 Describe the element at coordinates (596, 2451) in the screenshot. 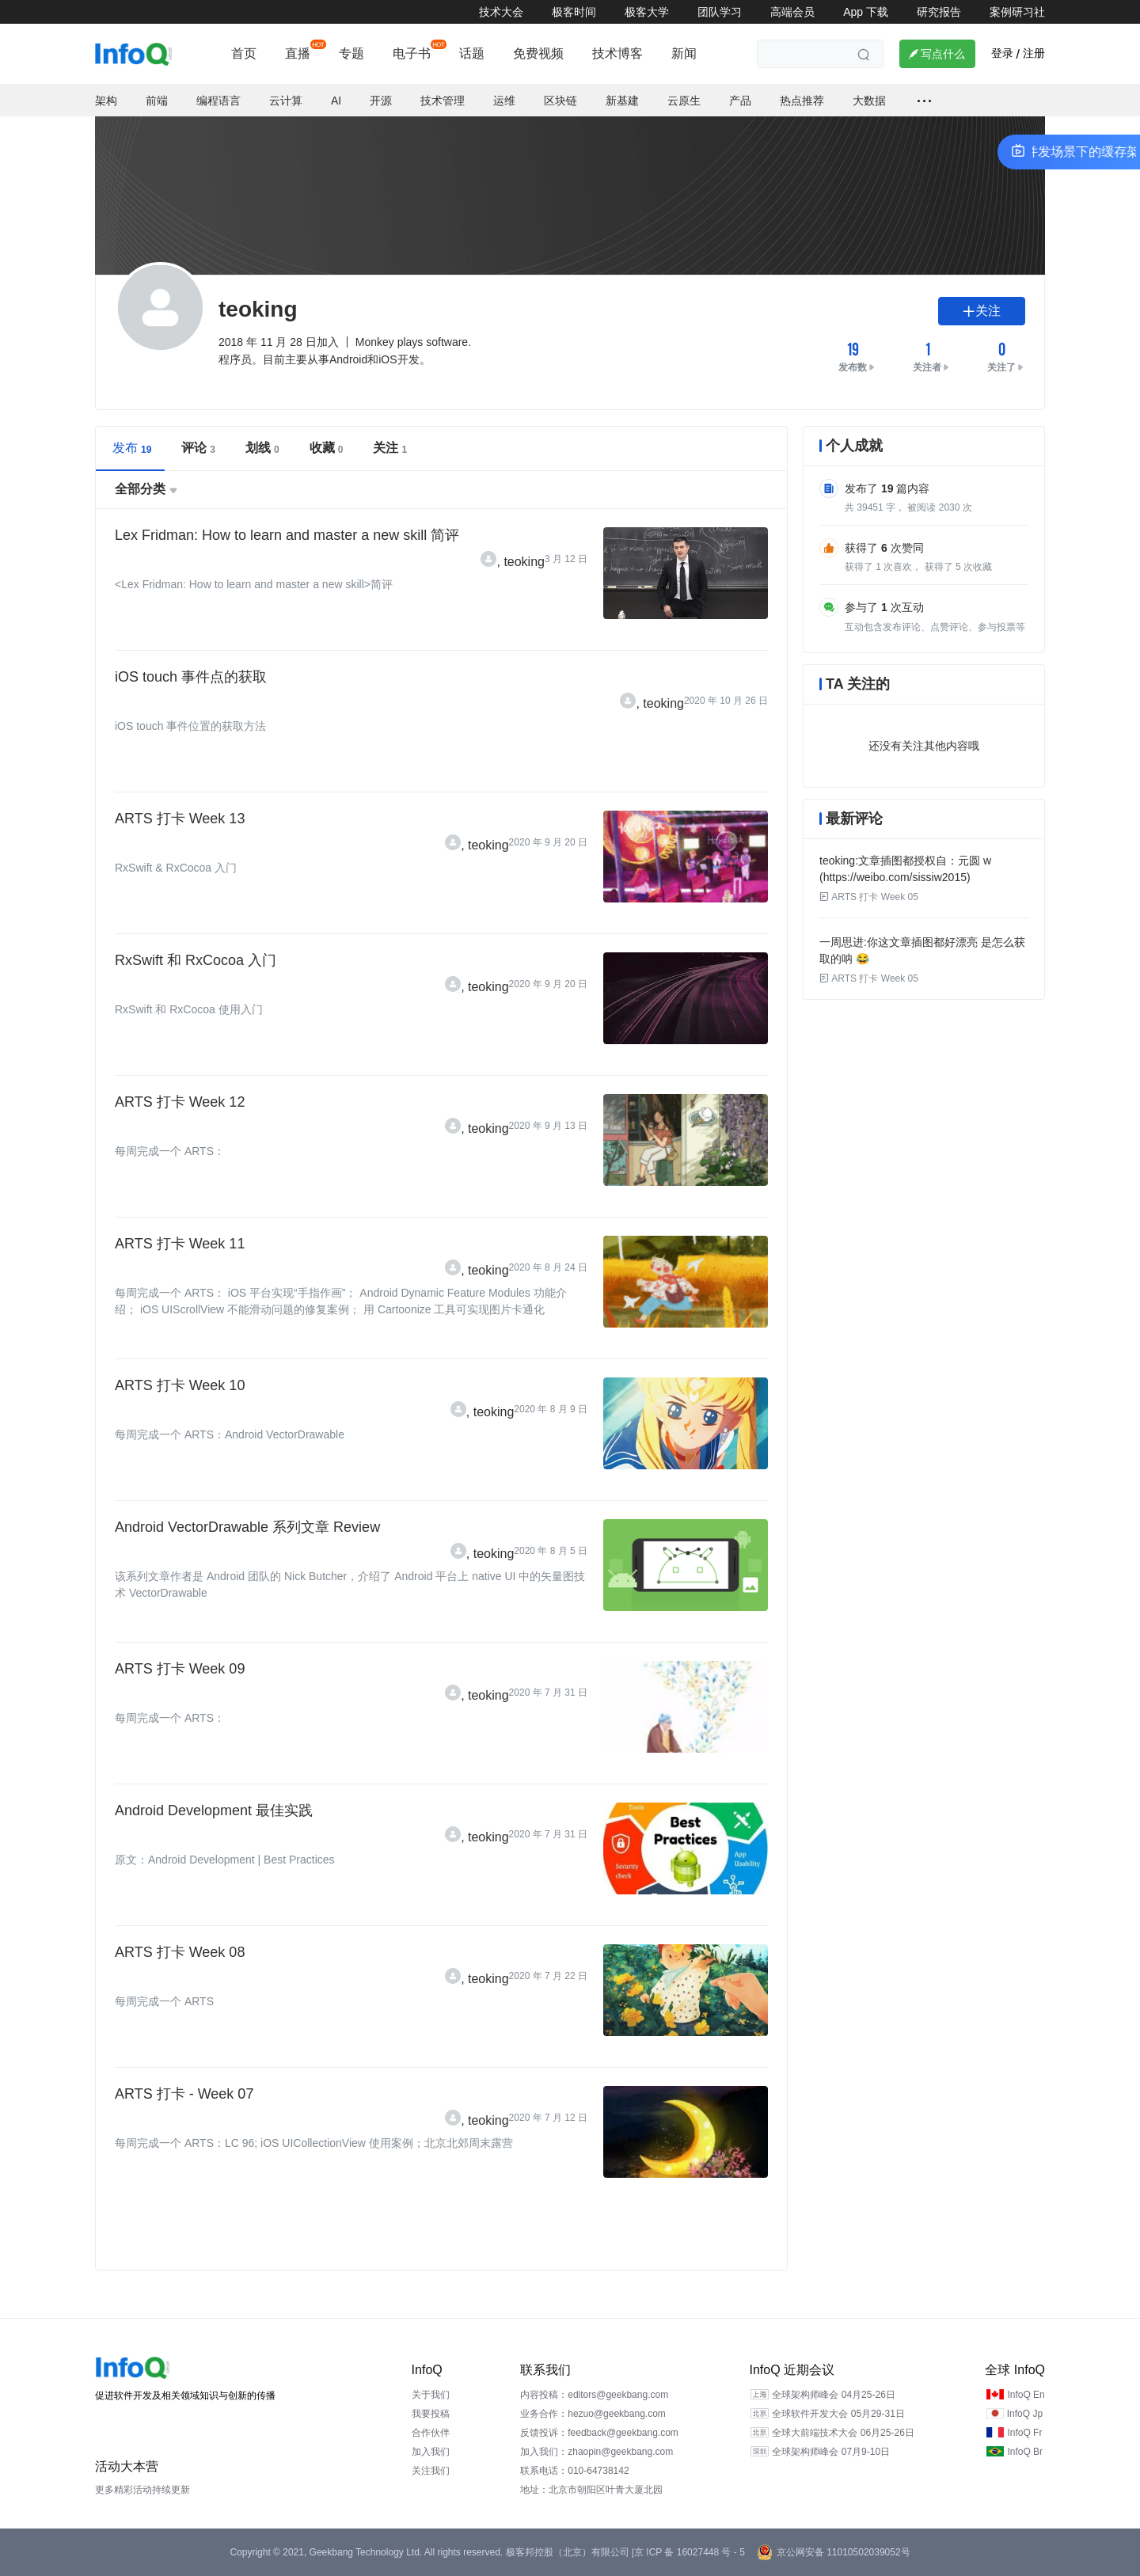

I see `加入我们：zhaopin@geekbang.com` at that location.